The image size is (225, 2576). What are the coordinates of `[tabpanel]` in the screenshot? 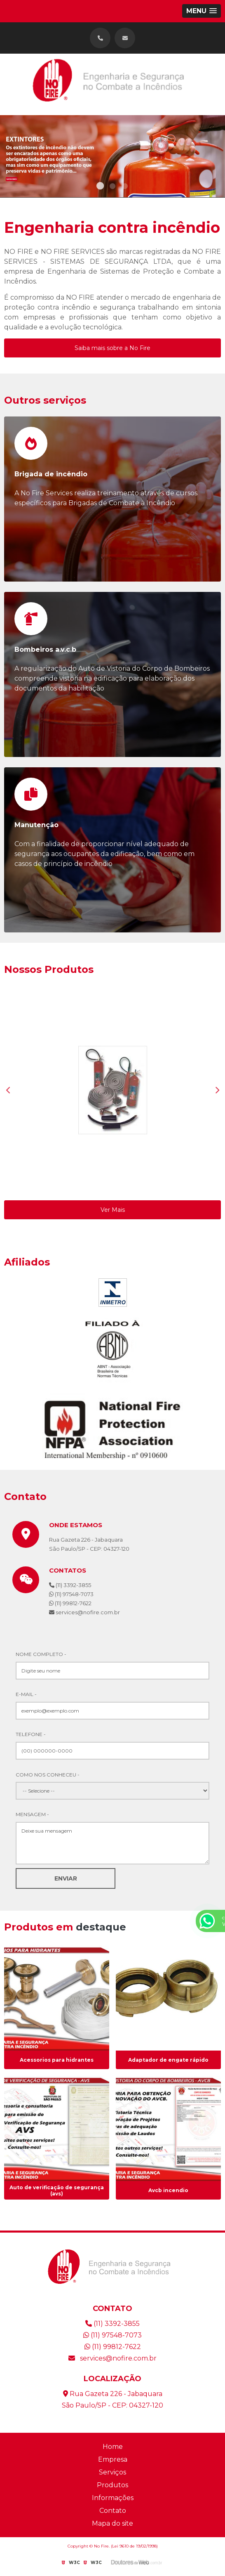 It's located at (112, 156).